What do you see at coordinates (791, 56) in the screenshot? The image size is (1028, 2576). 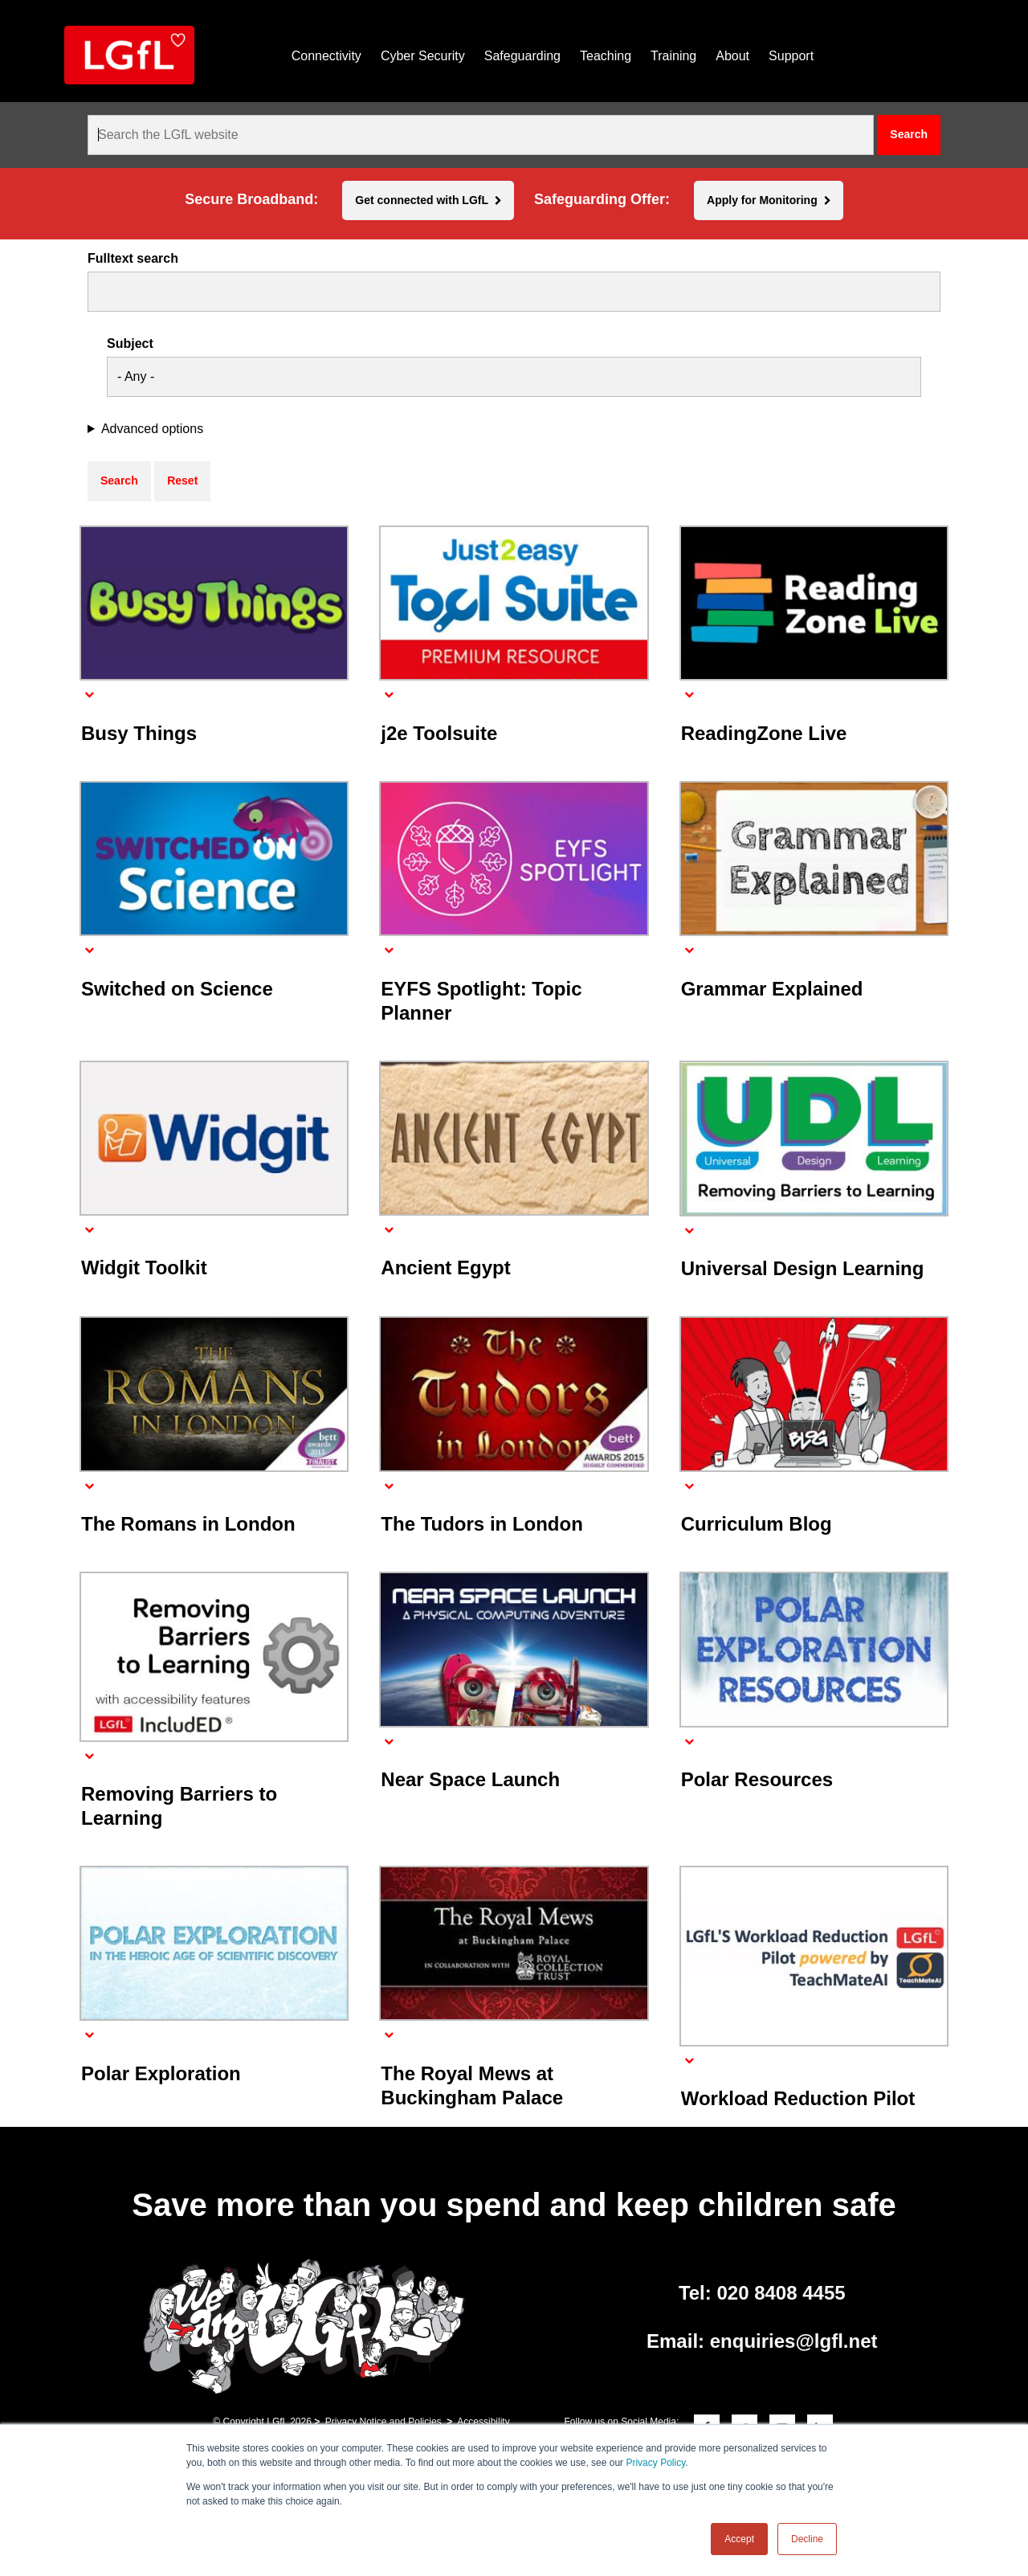 I see `Support` at bounding box center [791, 56].